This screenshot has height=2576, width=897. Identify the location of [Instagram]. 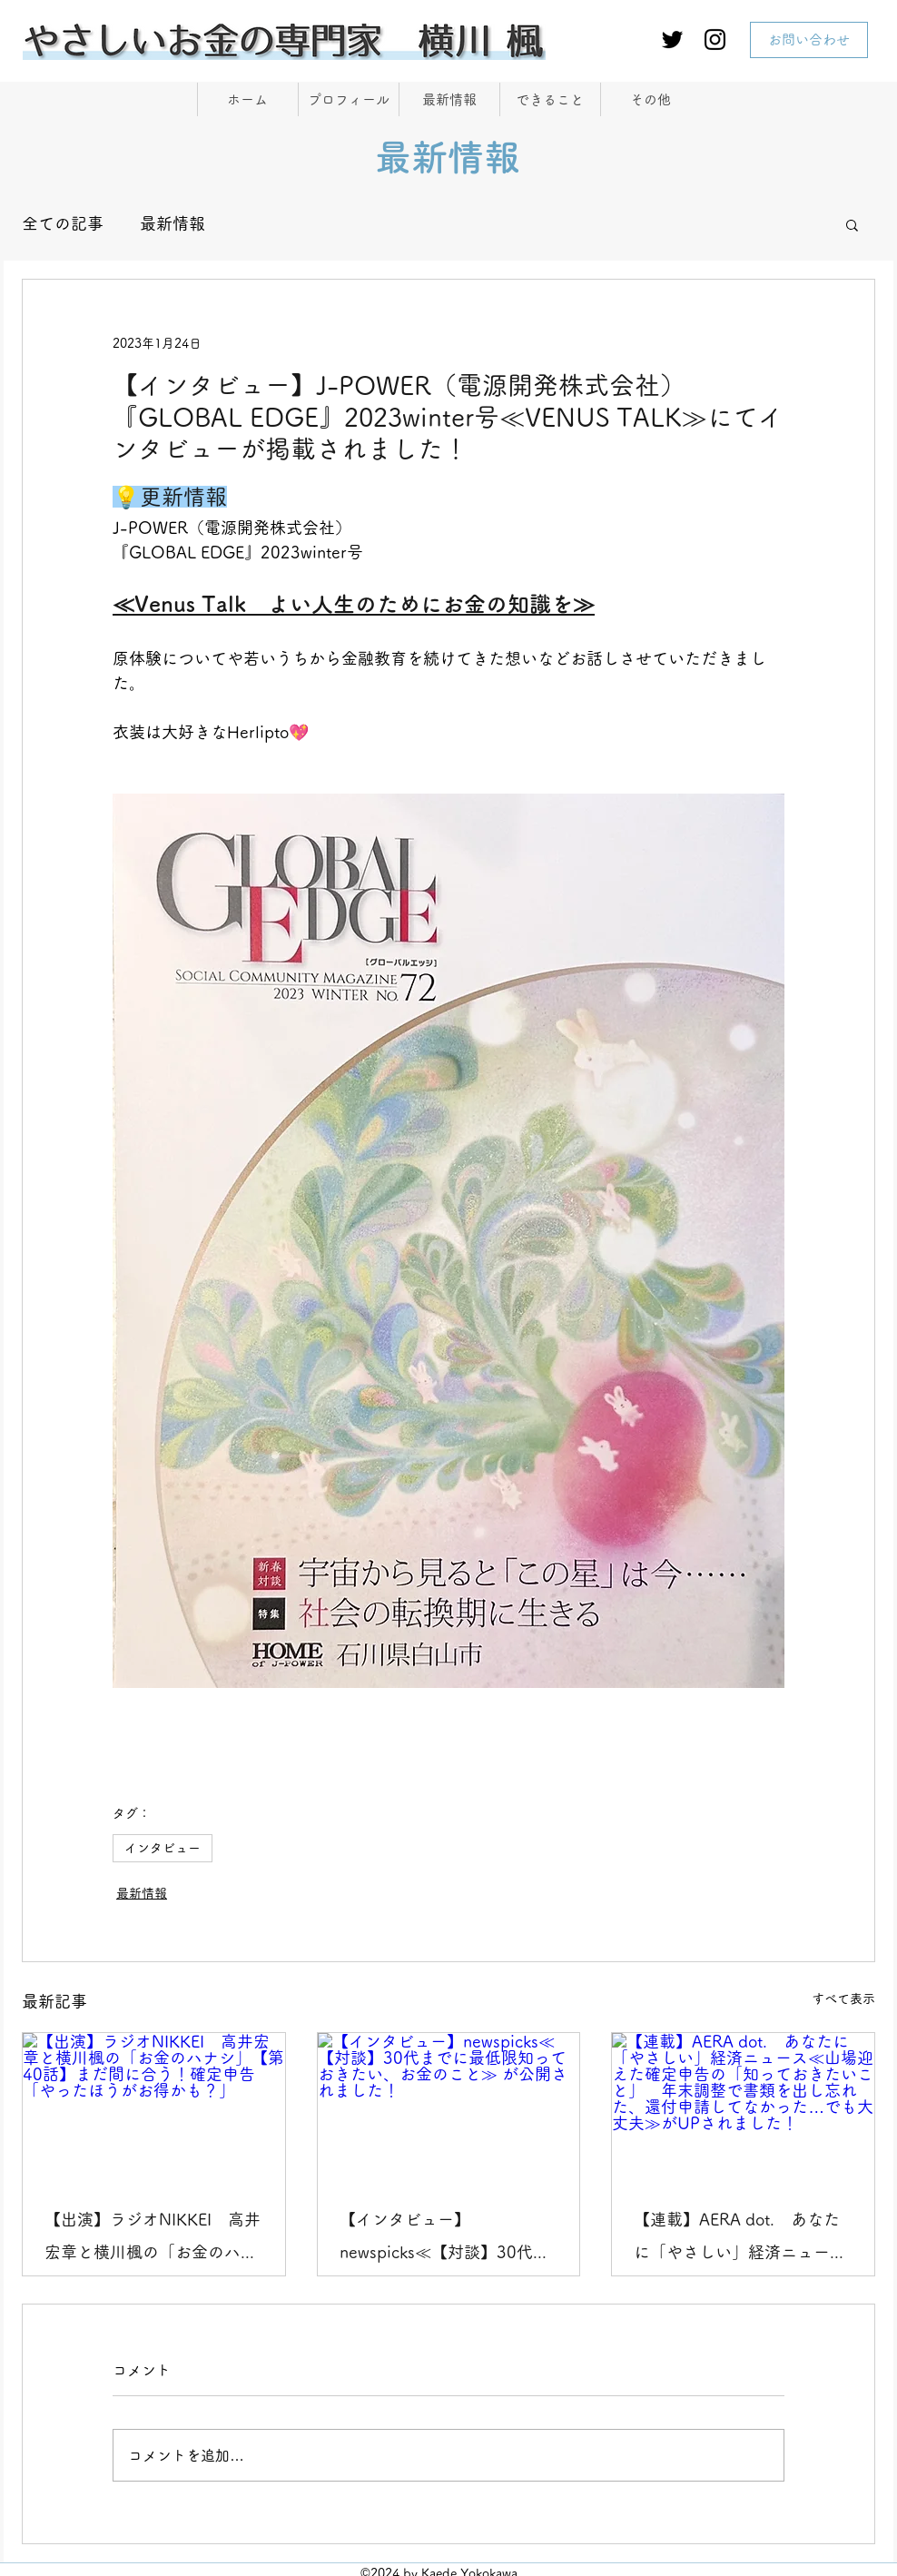
(715, 39).